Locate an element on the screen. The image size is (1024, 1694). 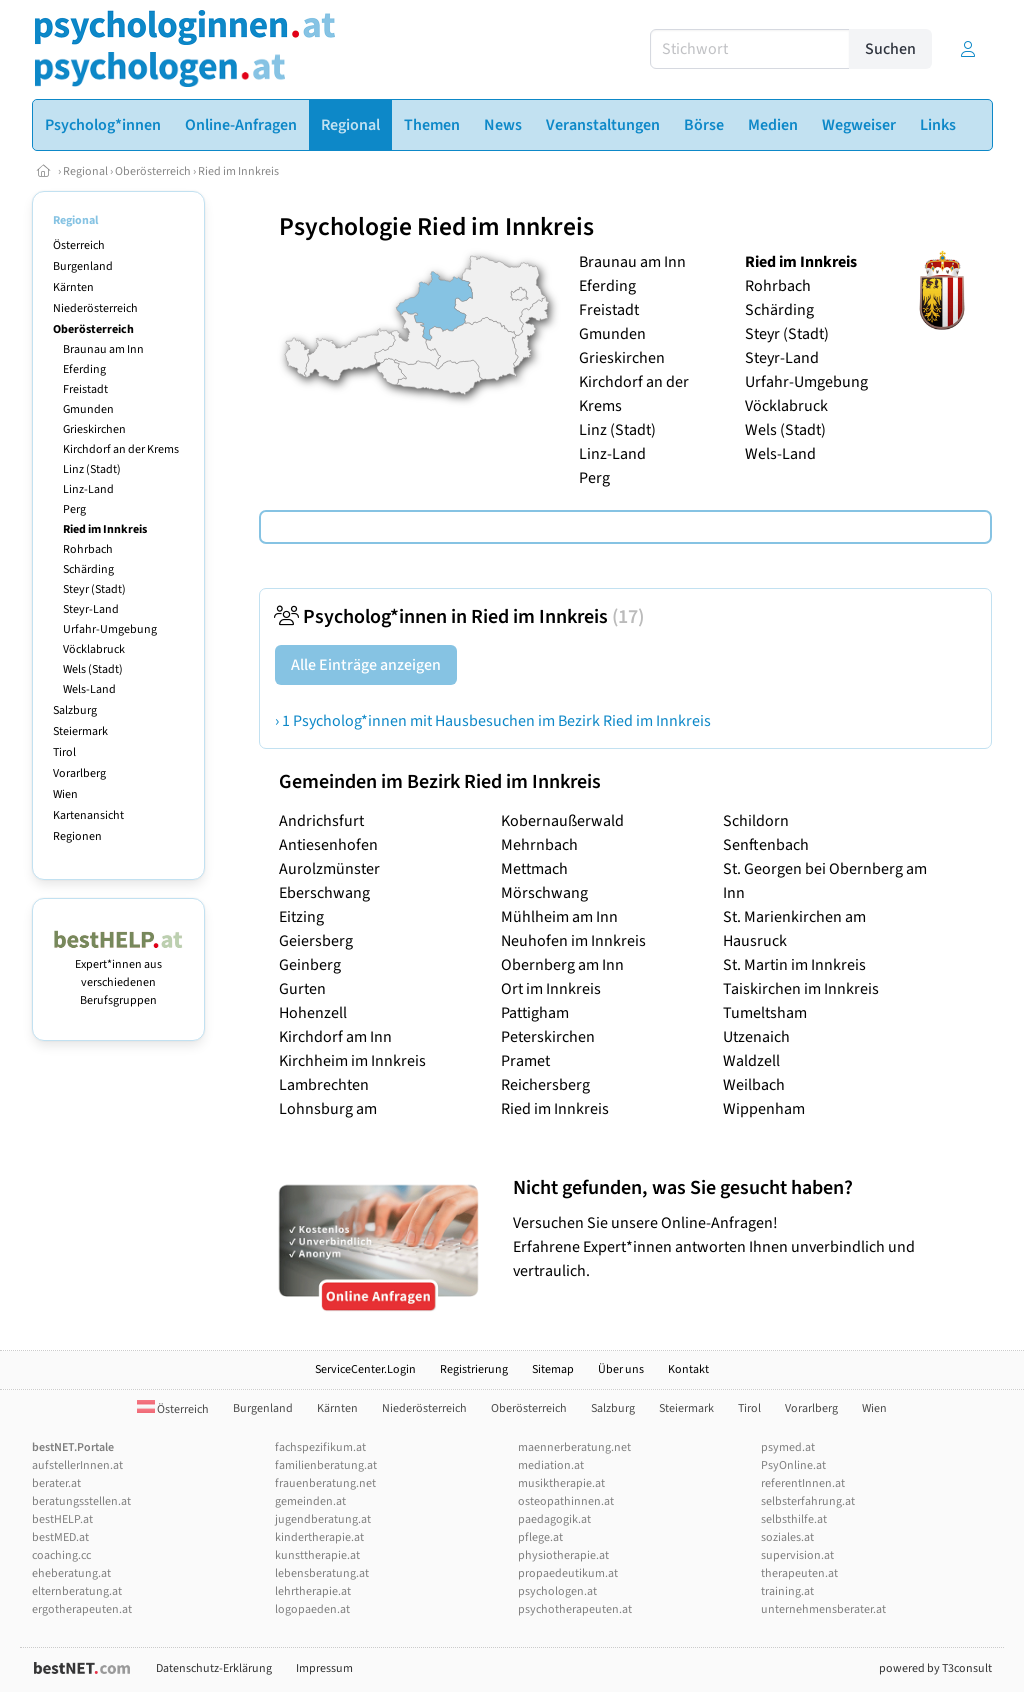
bestHELP.at is located at coordinates (62, 1519).